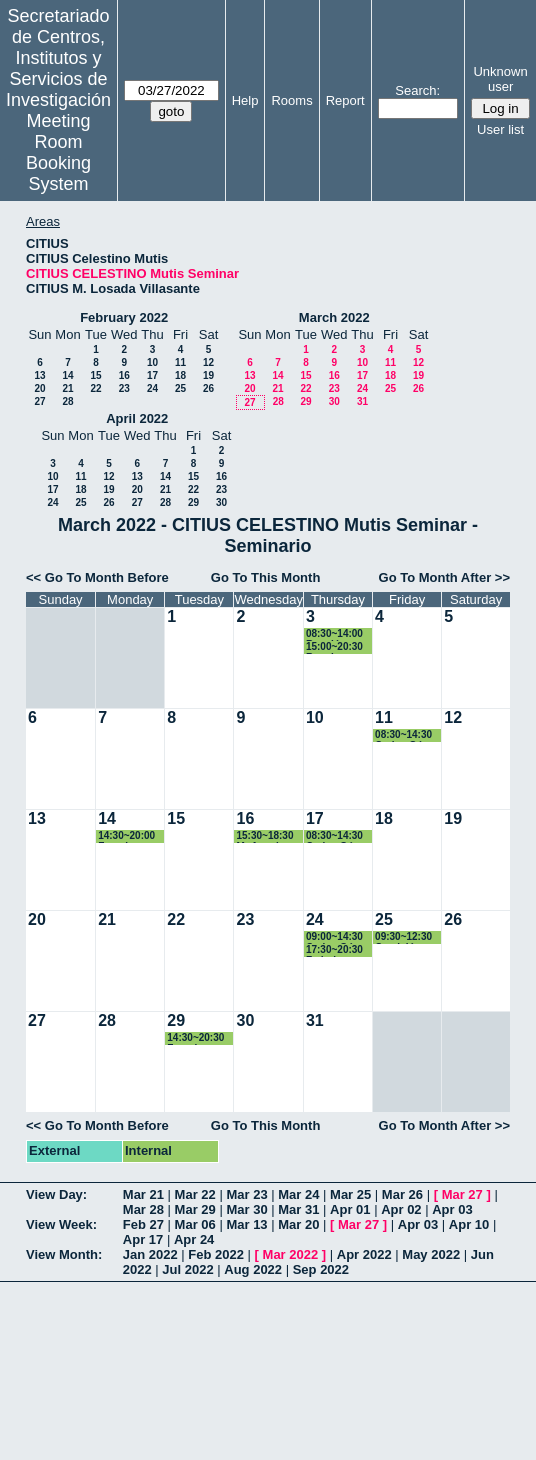 The width and height of the screenshot is (536, 1460). Describe the element at coordinates (246, 1209) in the screenshot. I see `Mar 30` at that location.